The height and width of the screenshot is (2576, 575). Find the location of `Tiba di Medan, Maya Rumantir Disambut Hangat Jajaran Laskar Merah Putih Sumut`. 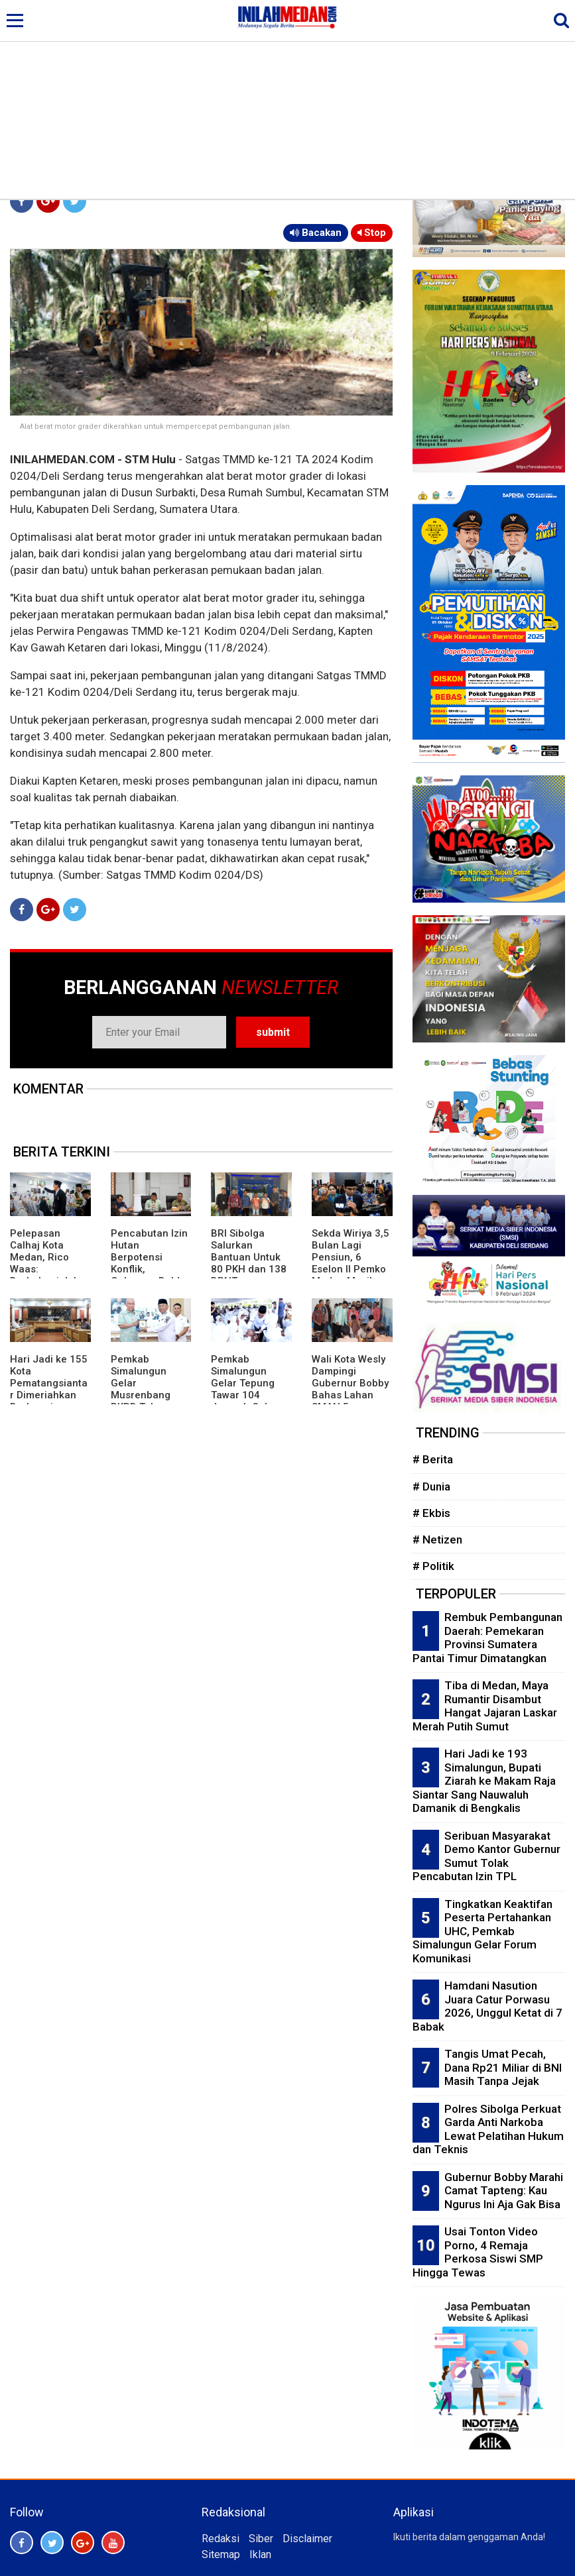

Tiba di Medan, Maya Rumantir Disambut Hangat Jajaran Laskar Merah Putih Sumut is located at coordinates (485, 1706).